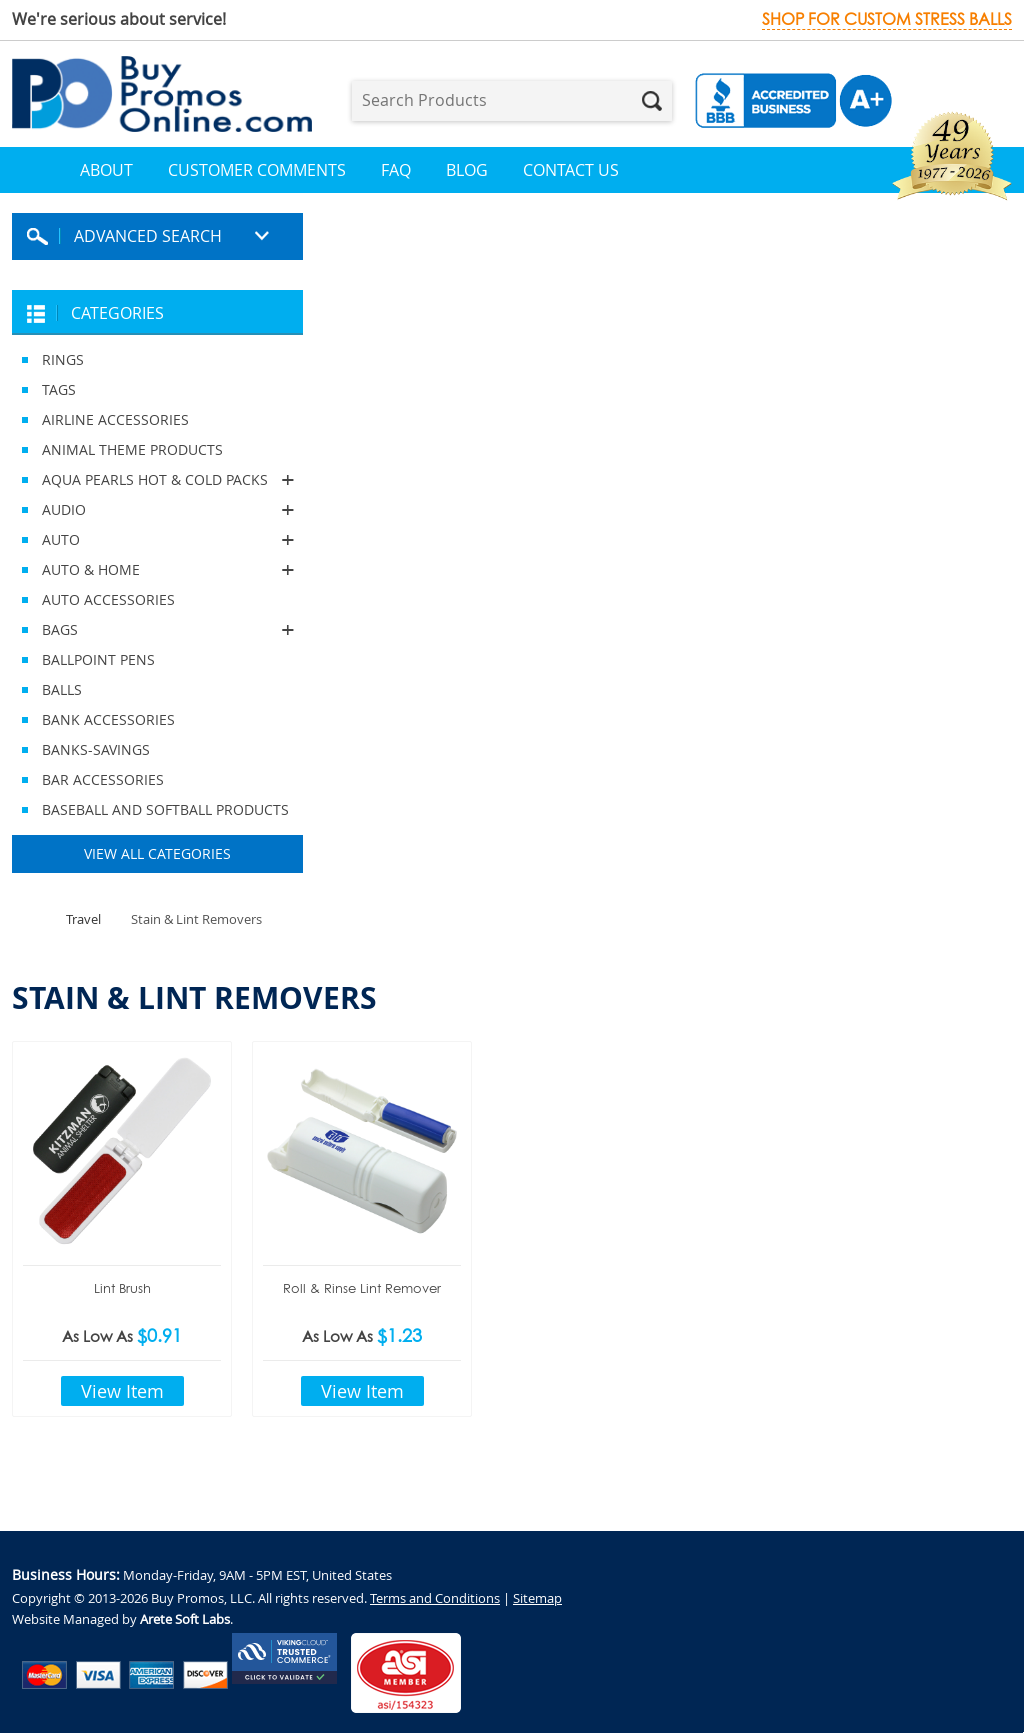 The height and width of the screenshot is (1733, 1024). I want to click on Search, so click(652, 101).